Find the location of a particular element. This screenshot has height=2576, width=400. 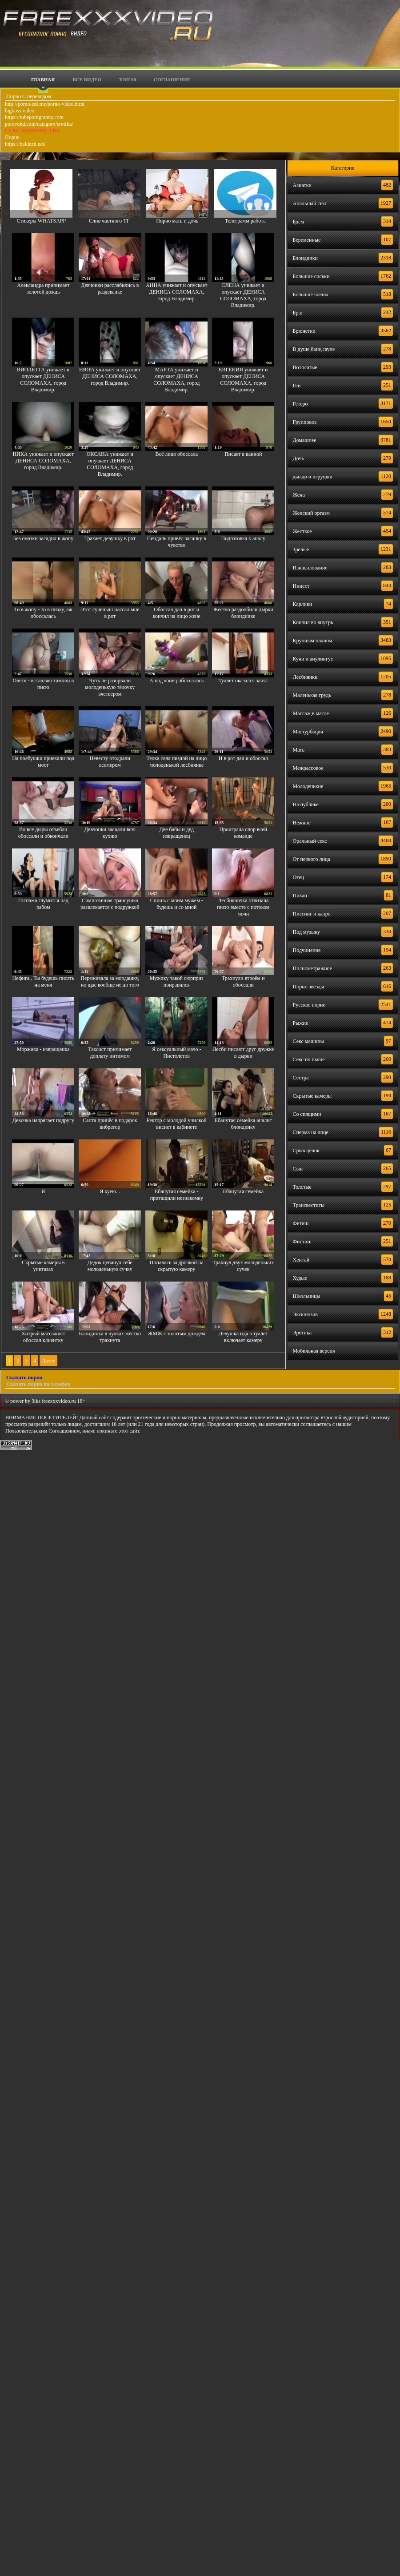

Я сексуальный мачо - Пистолетов is located at coordinates (176, 1052).